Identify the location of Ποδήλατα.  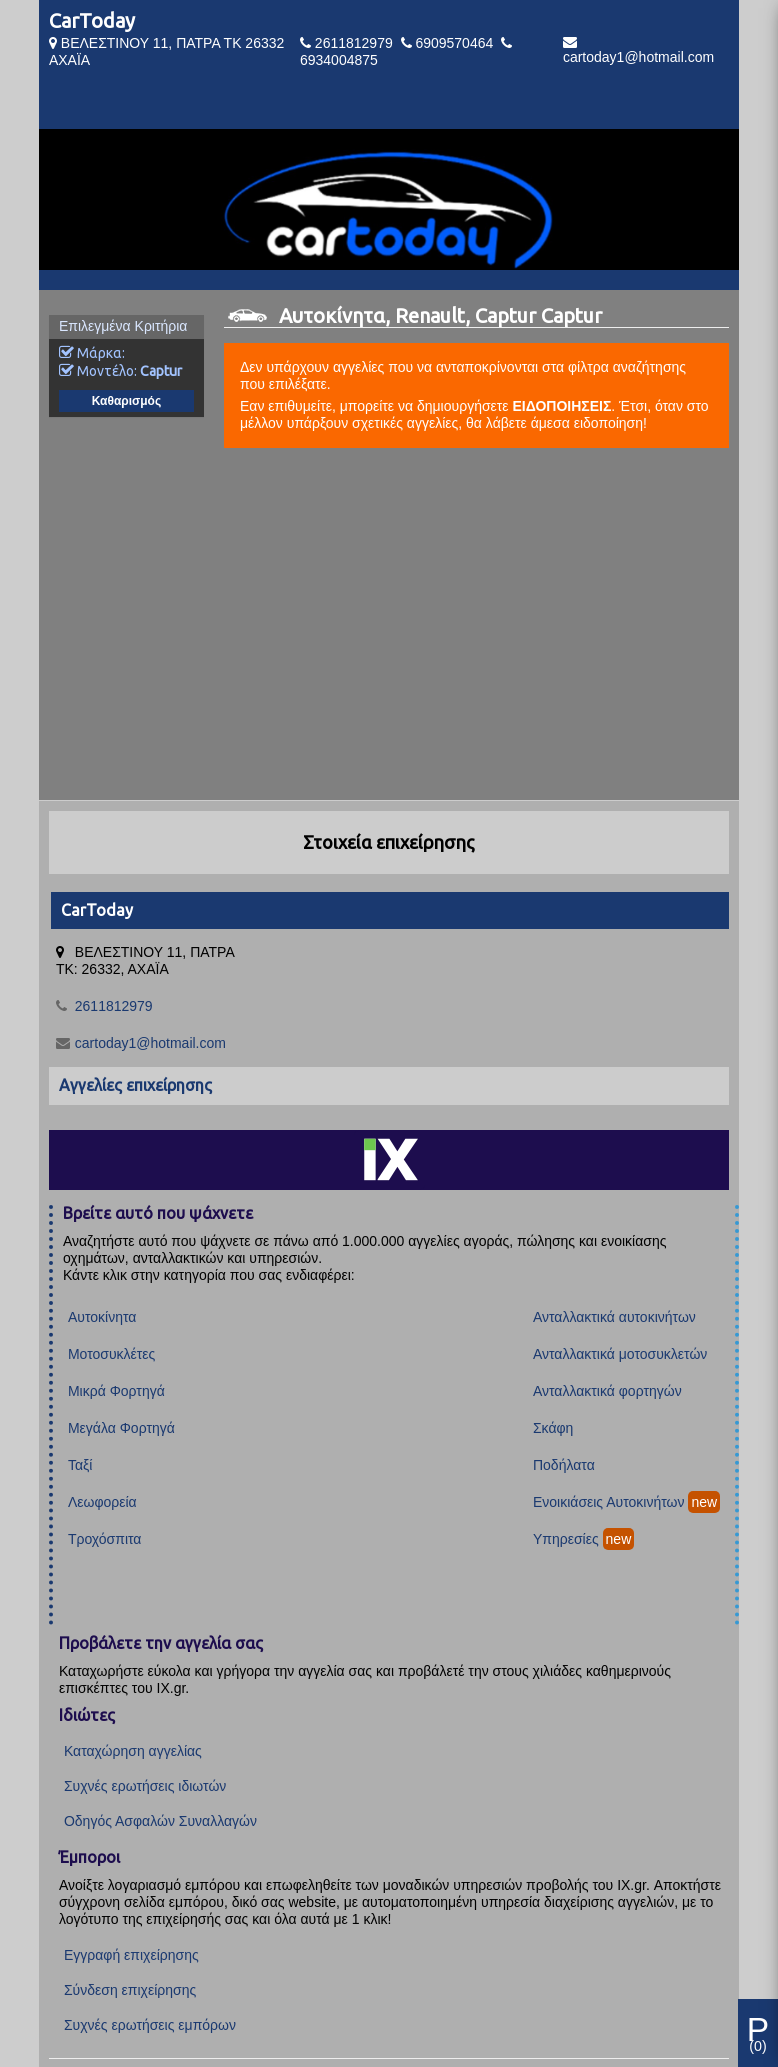
(564, 1465).